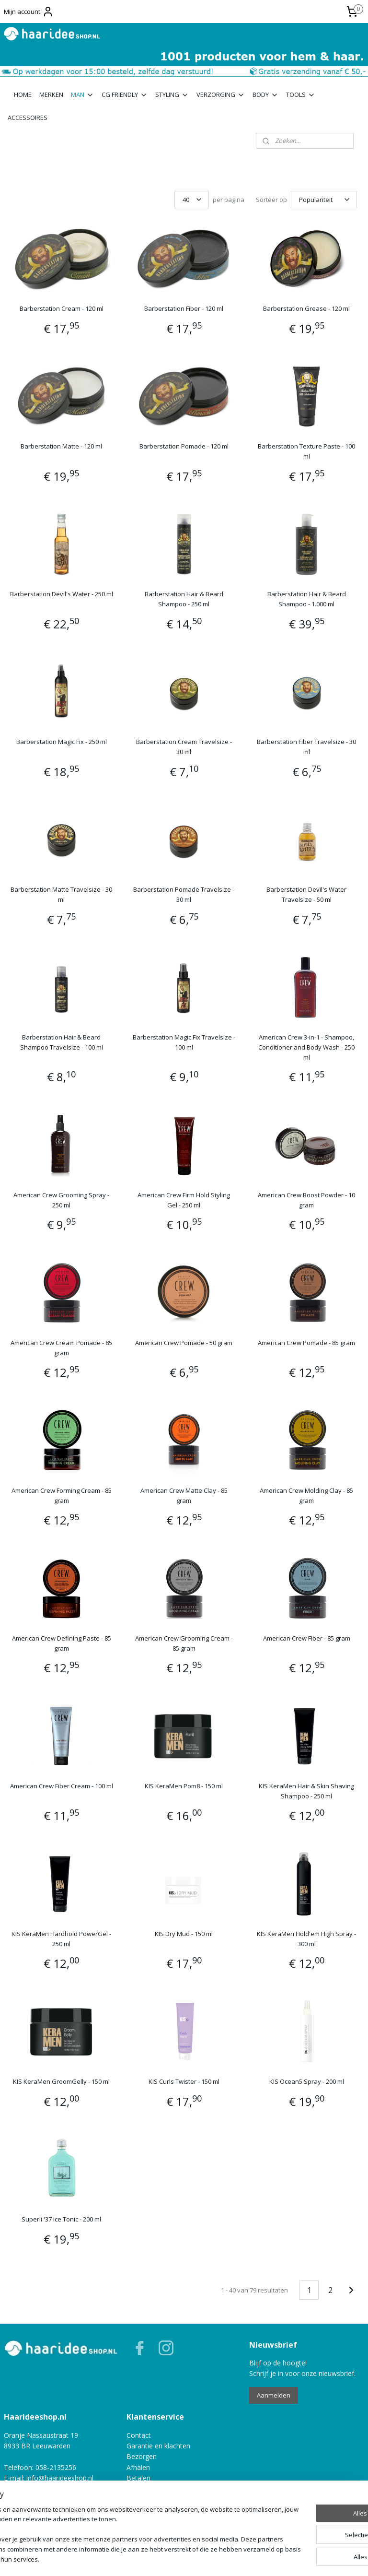  What do you see at coordinates (184, 1933) in the screenshot?
I see `KIS Dry Mud - 150 ml` at bounding box center [184, 1933].